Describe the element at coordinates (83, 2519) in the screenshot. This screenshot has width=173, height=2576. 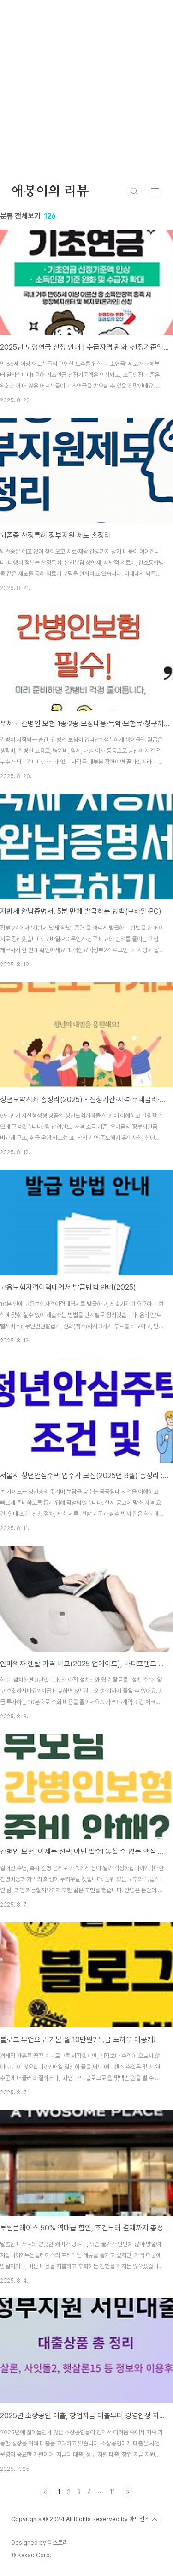
I see `Copyrights © 2024 All Rights Reserved by 애드센스팜` at that location.